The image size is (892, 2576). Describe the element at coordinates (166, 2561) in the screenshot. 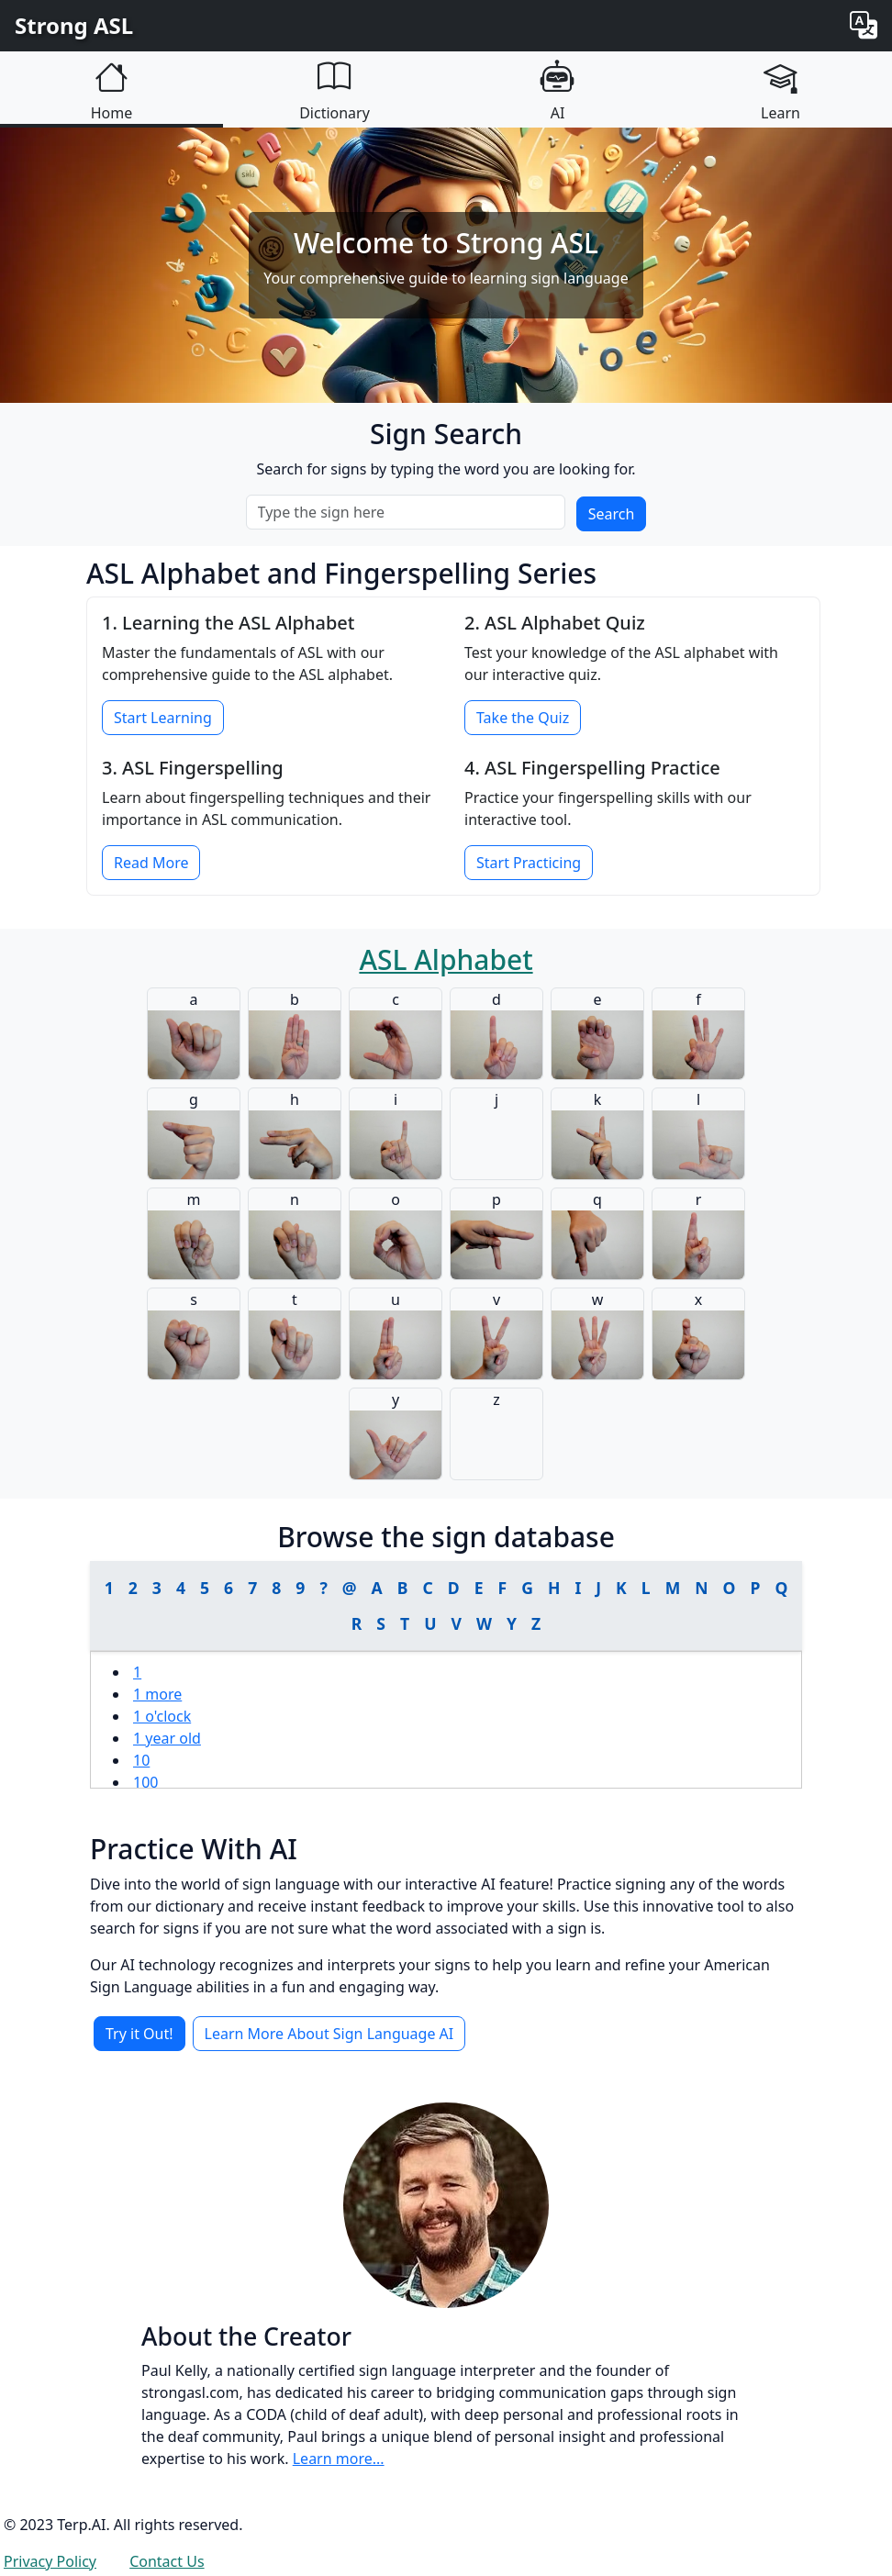

I see `Contact Us` at that location.